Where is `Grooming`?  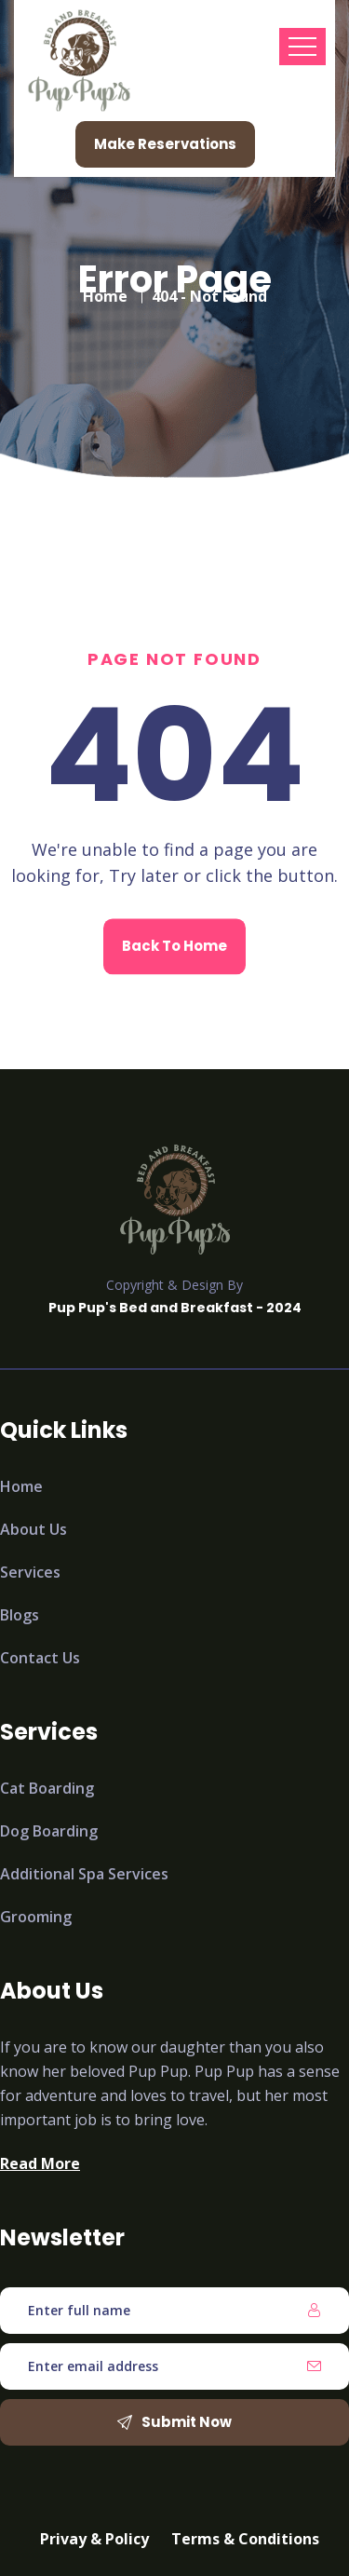 Grooming is located at coordinates (36, 1916).